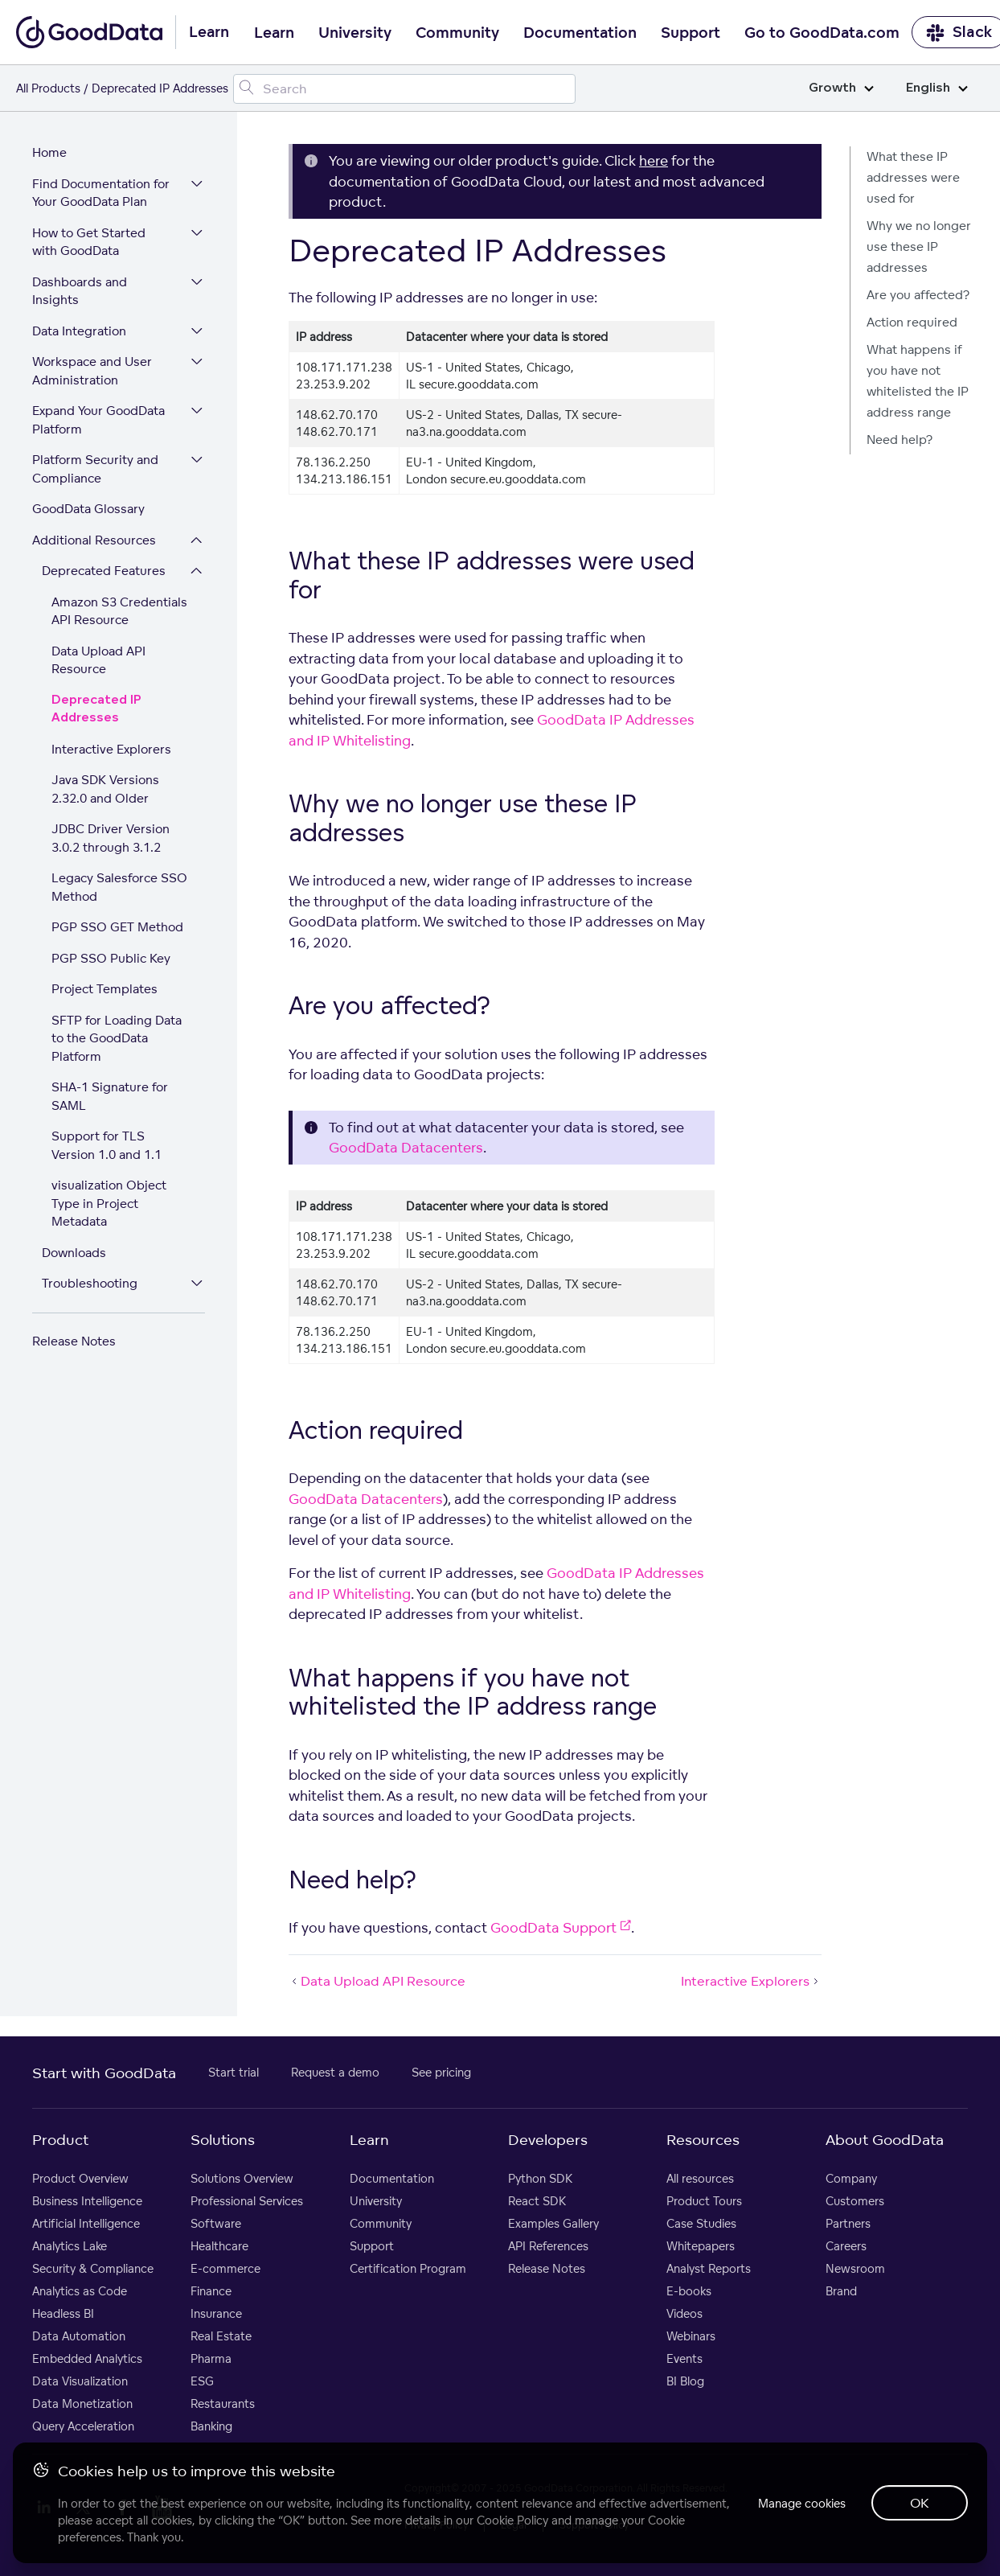 Image resolution: width=1000 pixels, height=2576 pixels. I want to click on React SDK, so click(537, 2201).